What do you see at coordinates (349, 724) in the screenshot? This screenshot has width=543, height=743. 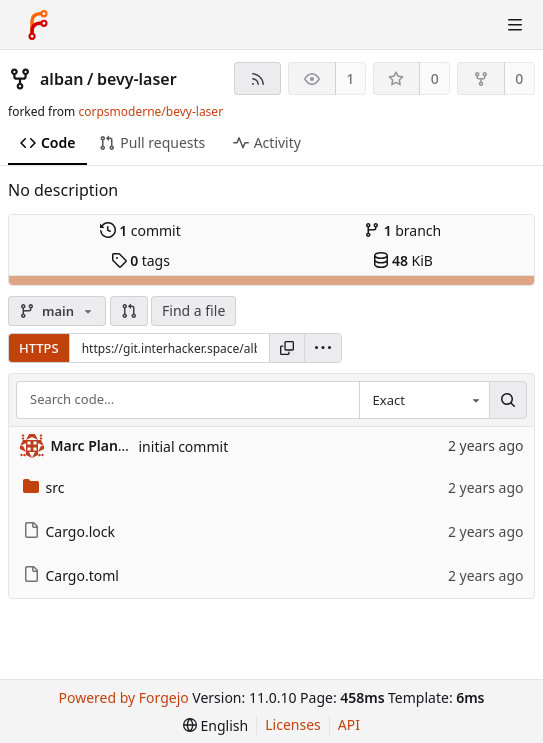 I see `API` at bounding box center [349, 724].